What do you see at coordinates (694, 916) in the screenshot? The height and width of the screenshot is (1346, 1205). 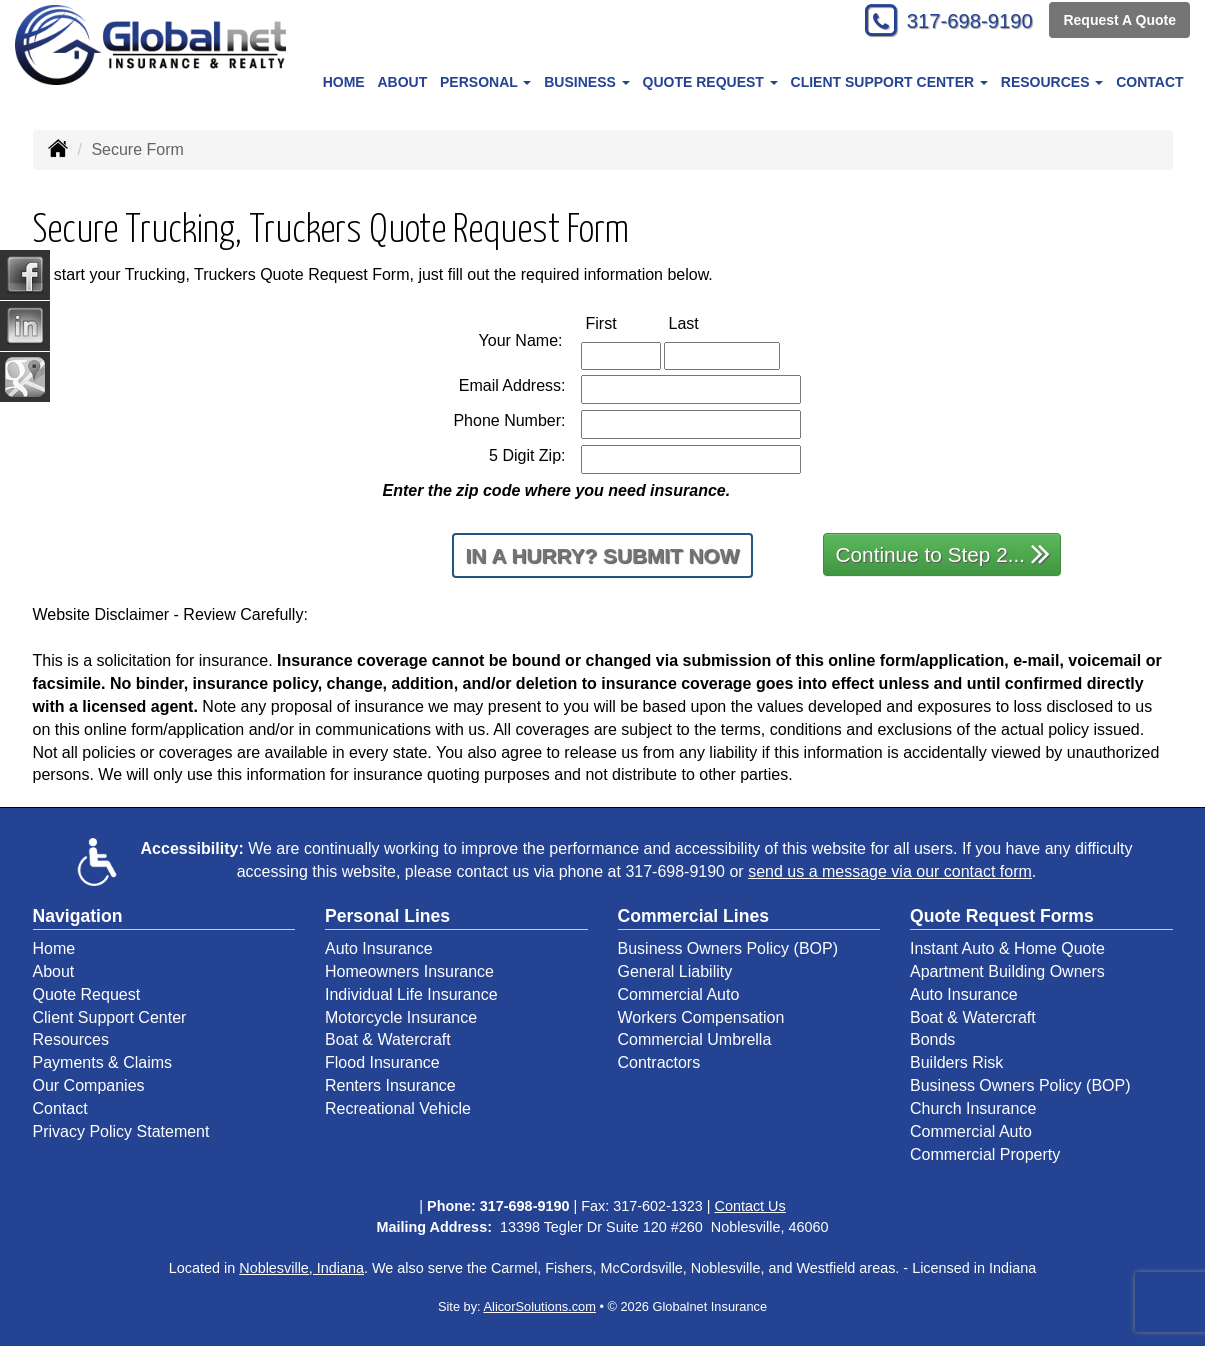 I see `Commercial Lines [Business]` at bounding box center [694, 916].